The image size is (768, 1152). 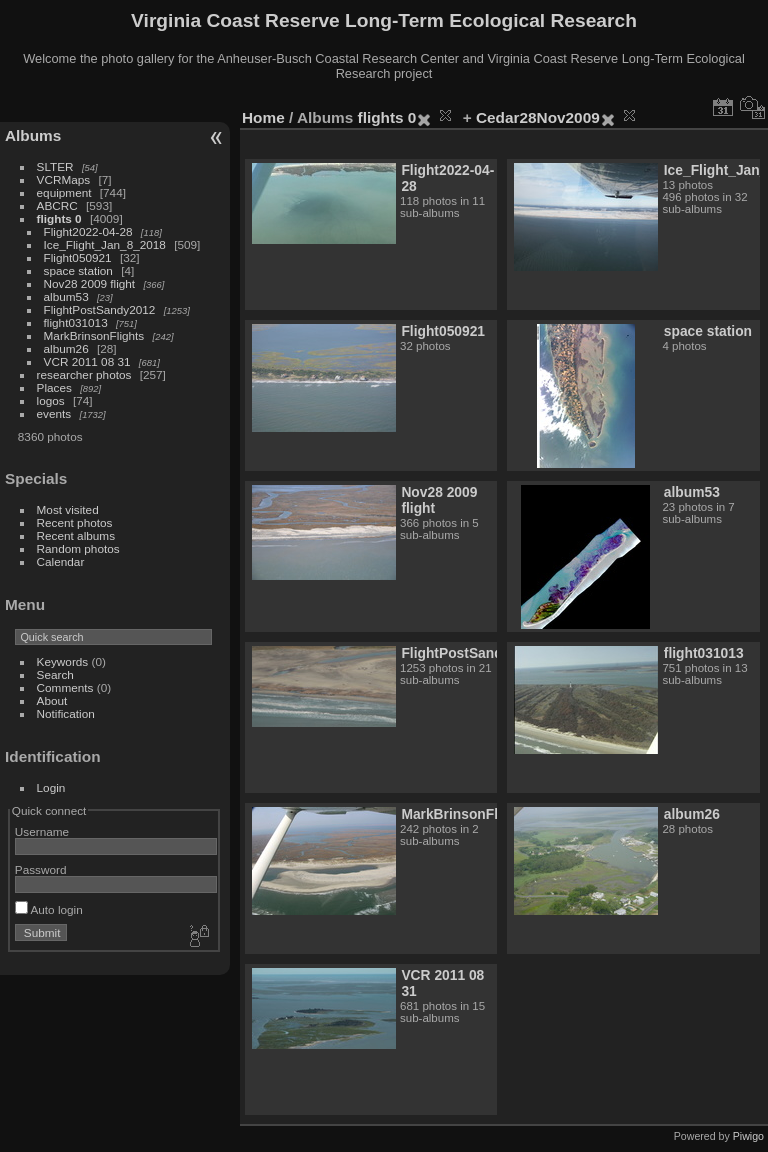 I want to click on Recent photos, so click(x=75, y=522).